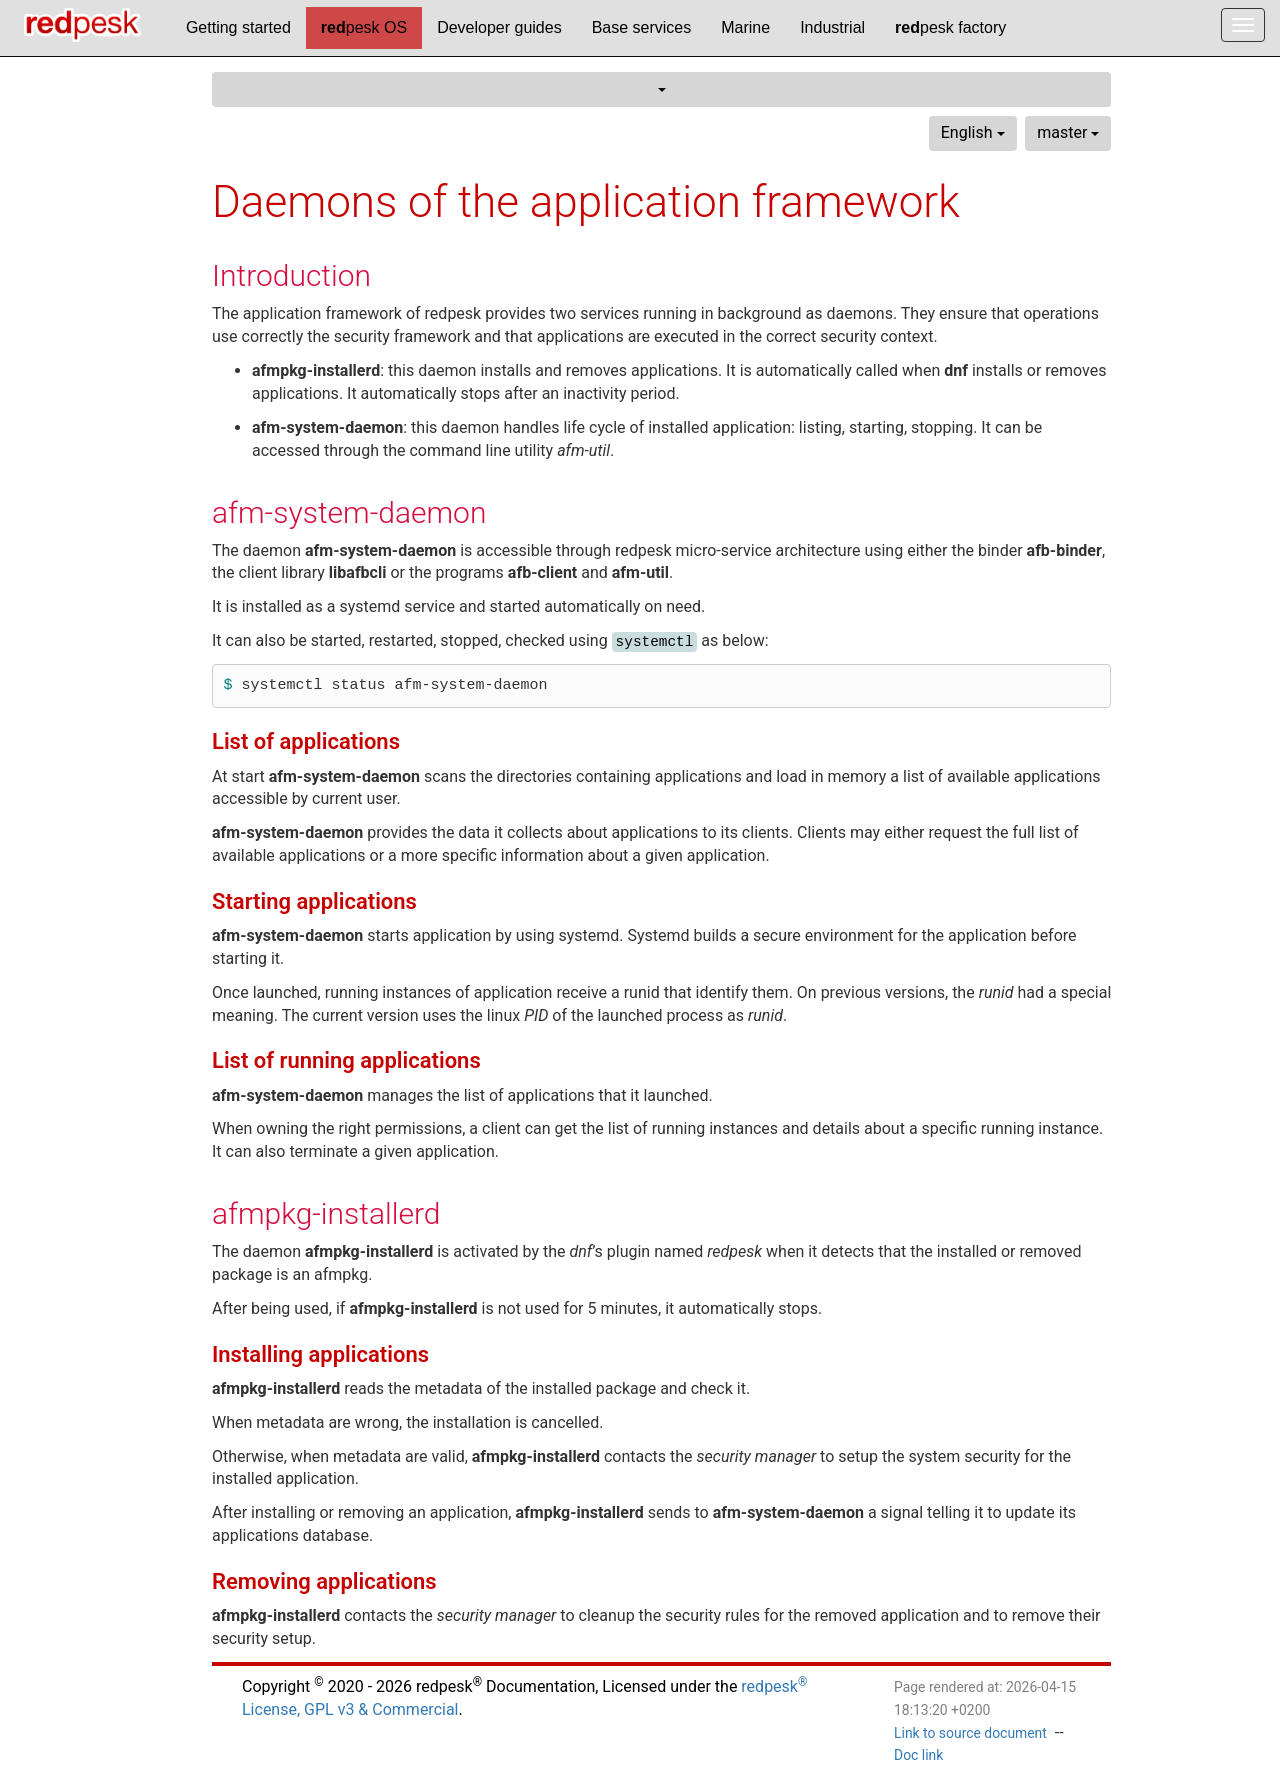  Describe the element at coordinates (832, 27) in the screenshot. I see `Industrial` at that location.